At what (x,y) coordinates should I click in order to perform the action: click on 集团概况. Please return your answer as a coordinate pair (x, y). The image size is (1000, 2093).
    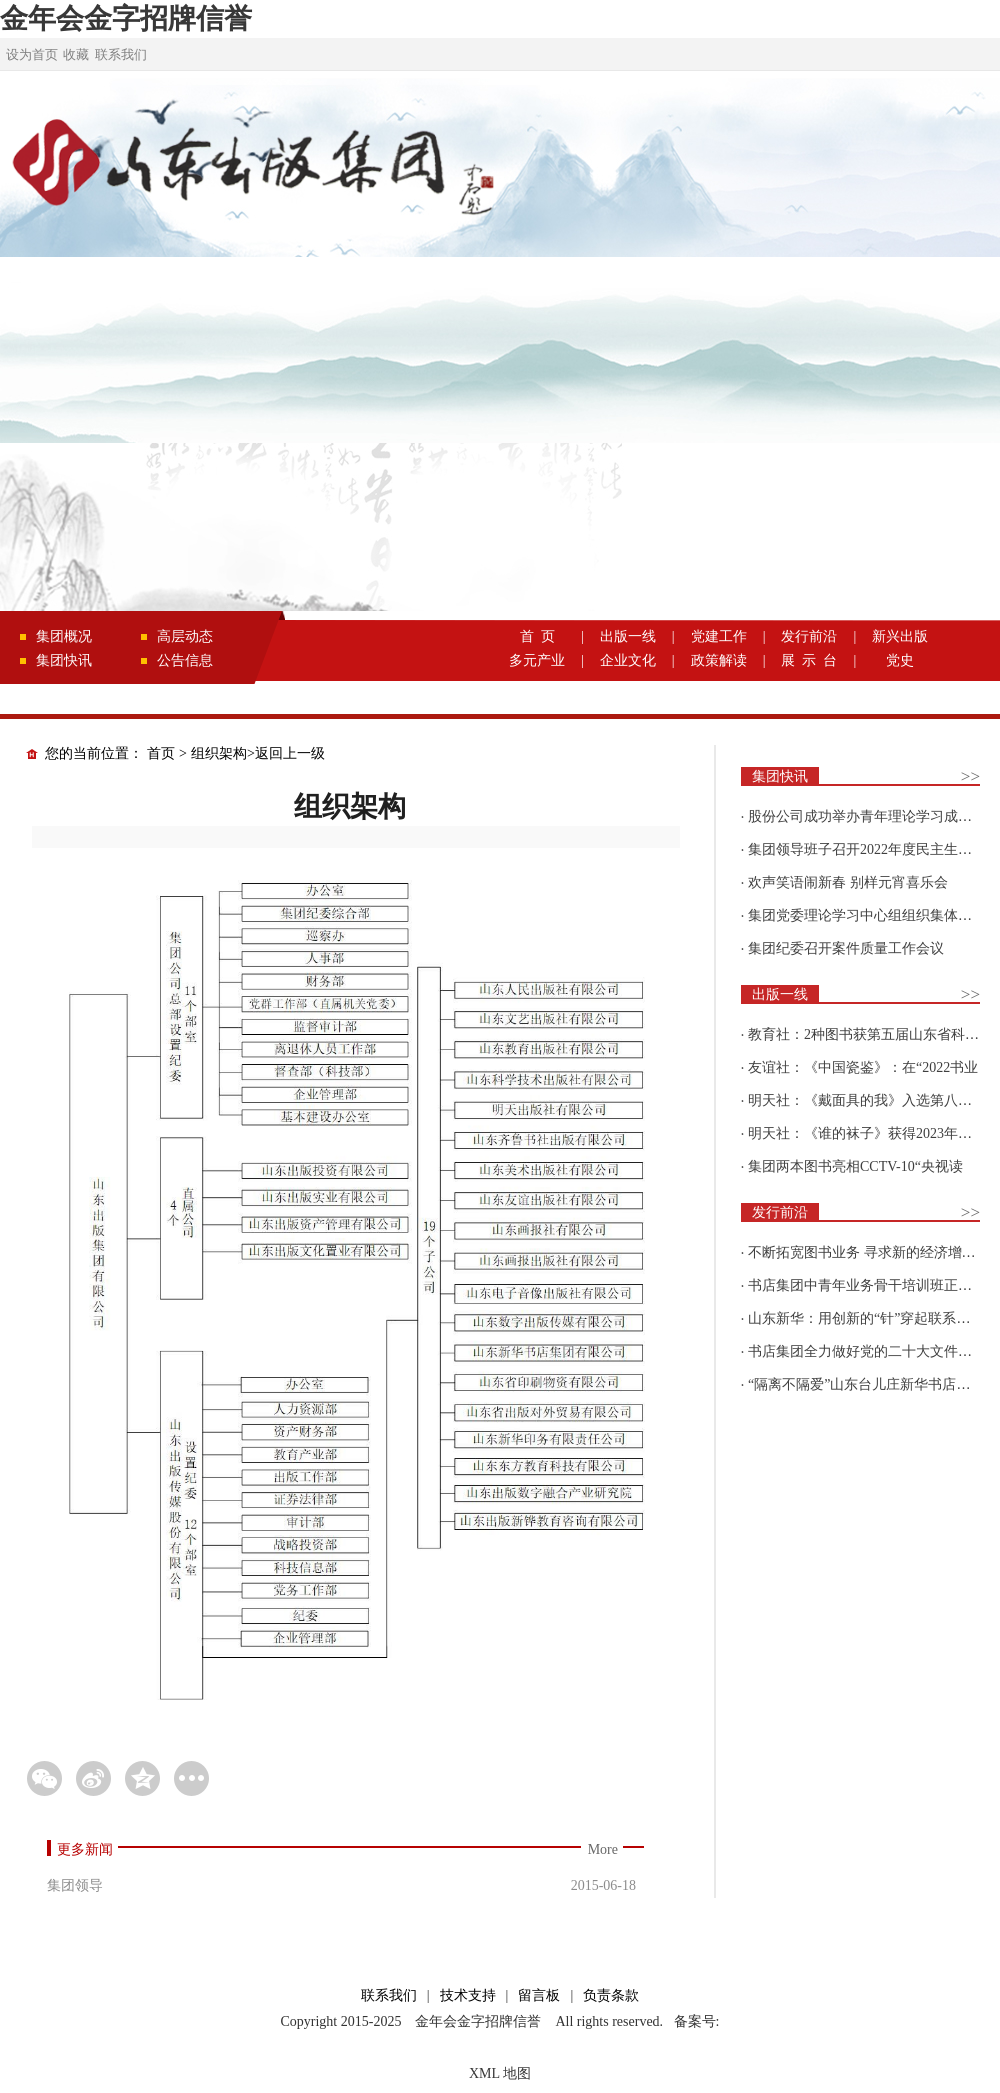
    Looking at the image, I should click on (64, 636).